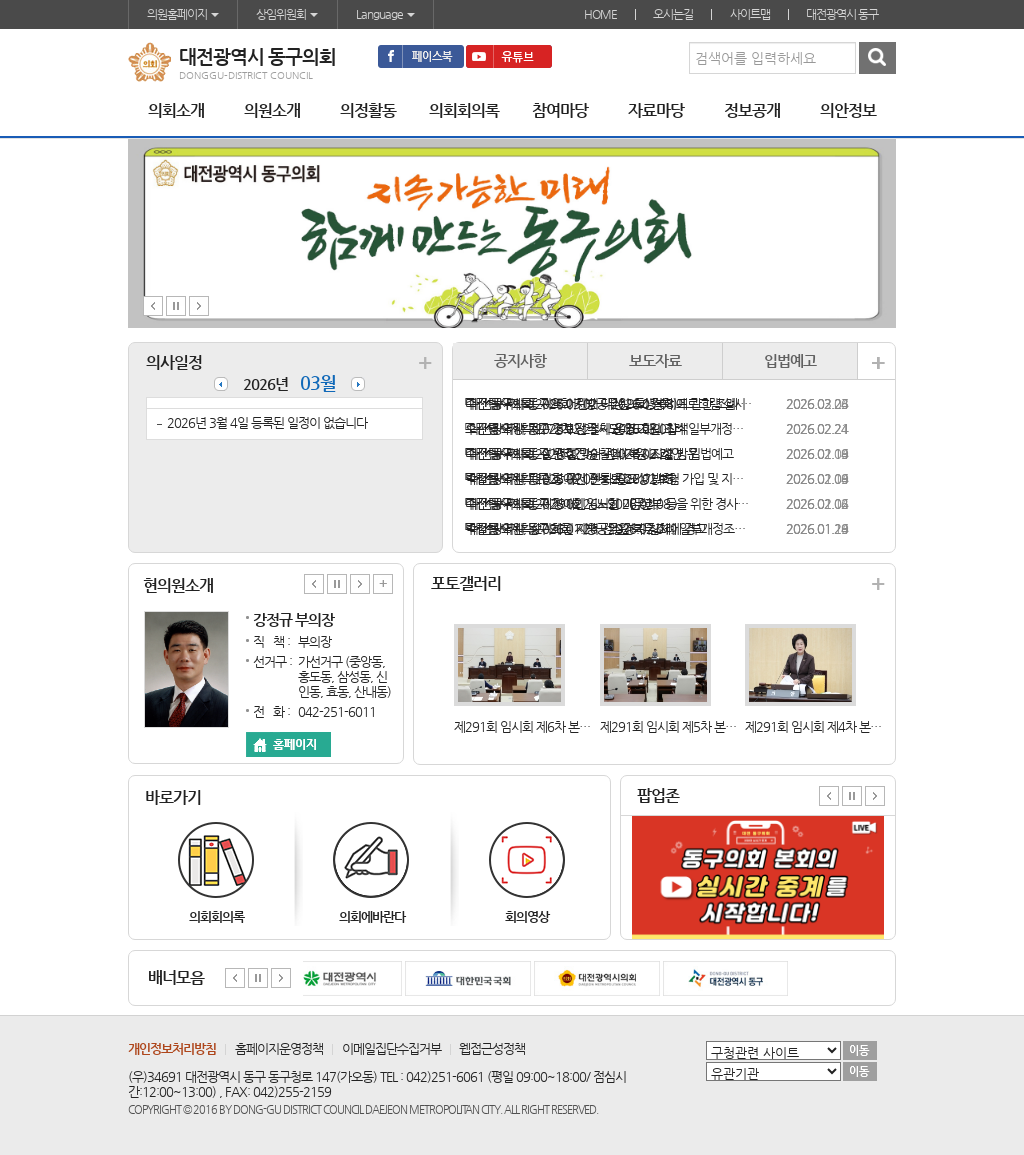 The width and height of the screenshot is (1024, 1155). I want to click on 제291회 임시회 제4차 본회의, so click(818, 726).